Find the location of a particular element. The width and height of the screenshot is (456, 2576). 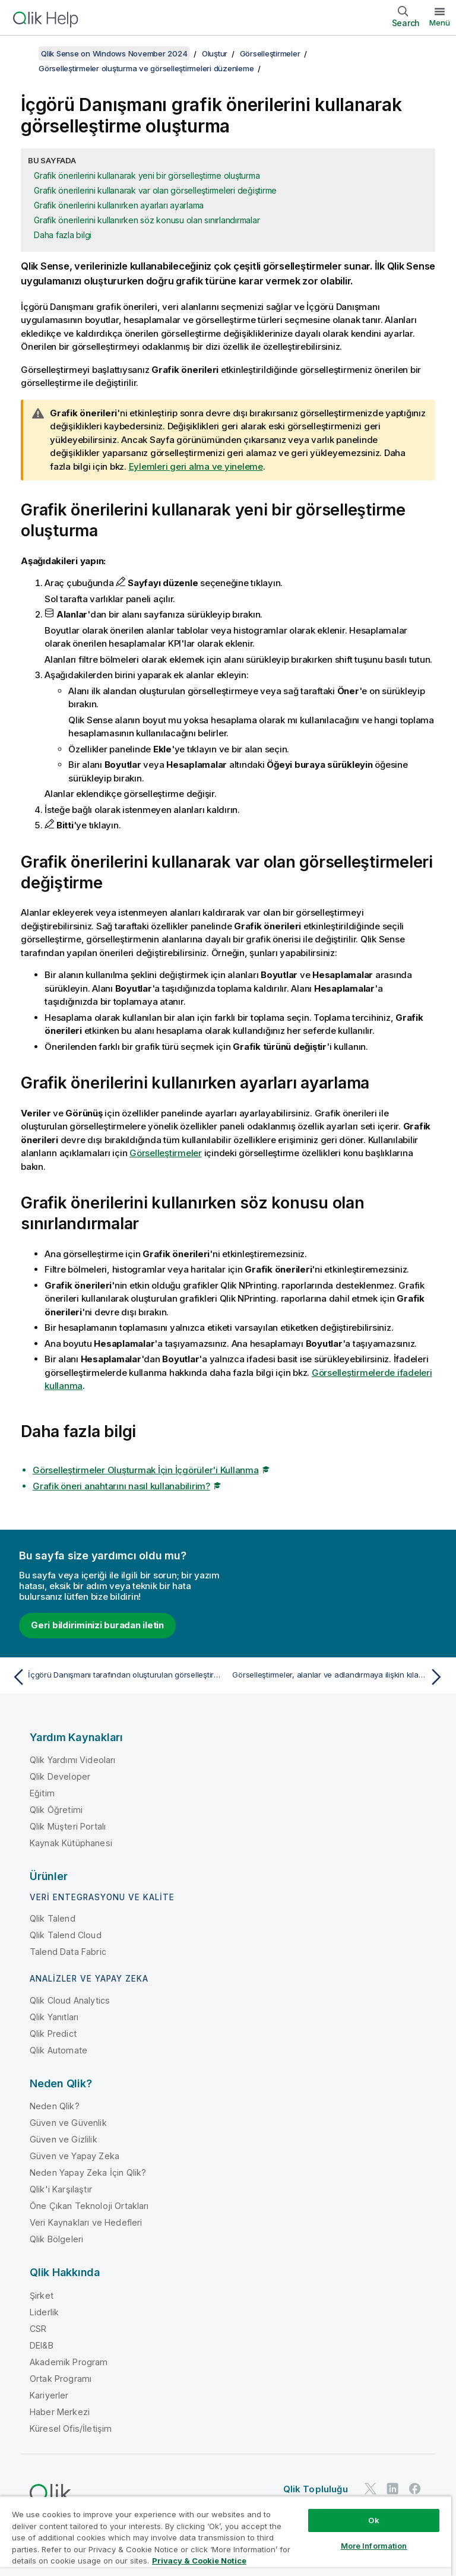

Grafik önerilerini kullanarak var olan görselleştirmeleri değiştirme is located at coordinates (155, 190).